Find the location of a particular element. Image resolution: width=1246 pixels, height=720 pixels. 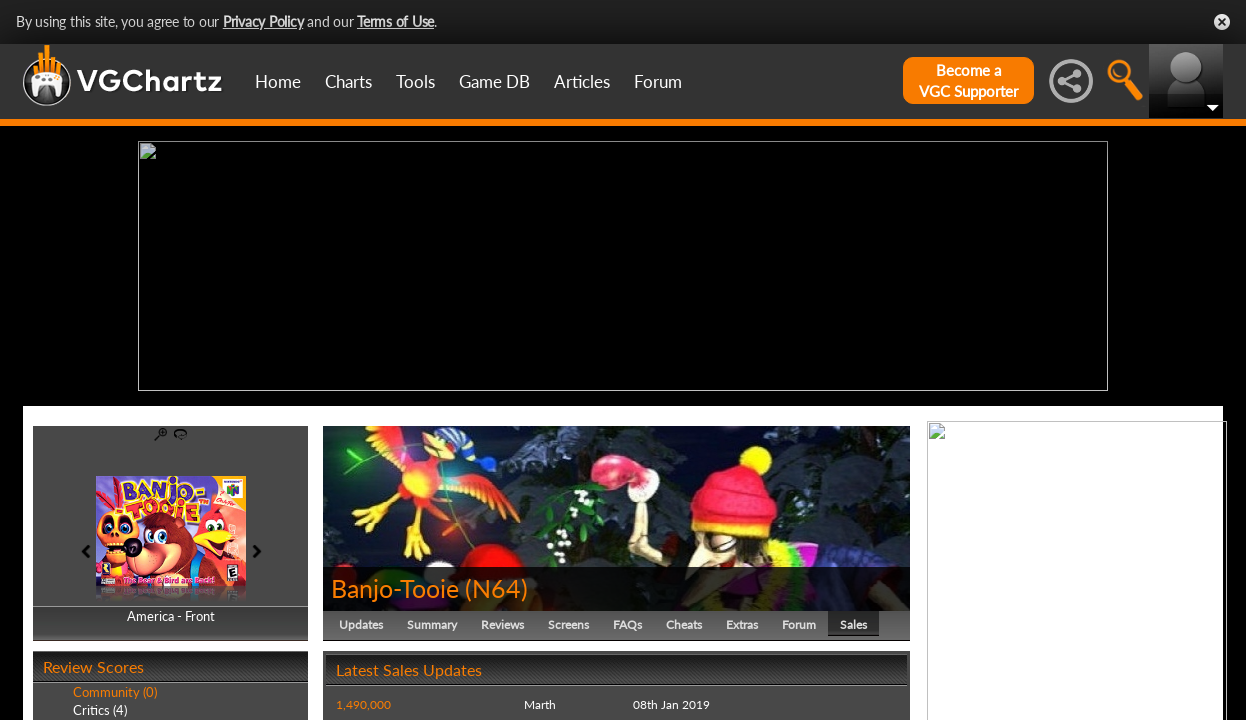

Reviews is located at coordinates (502, 624).